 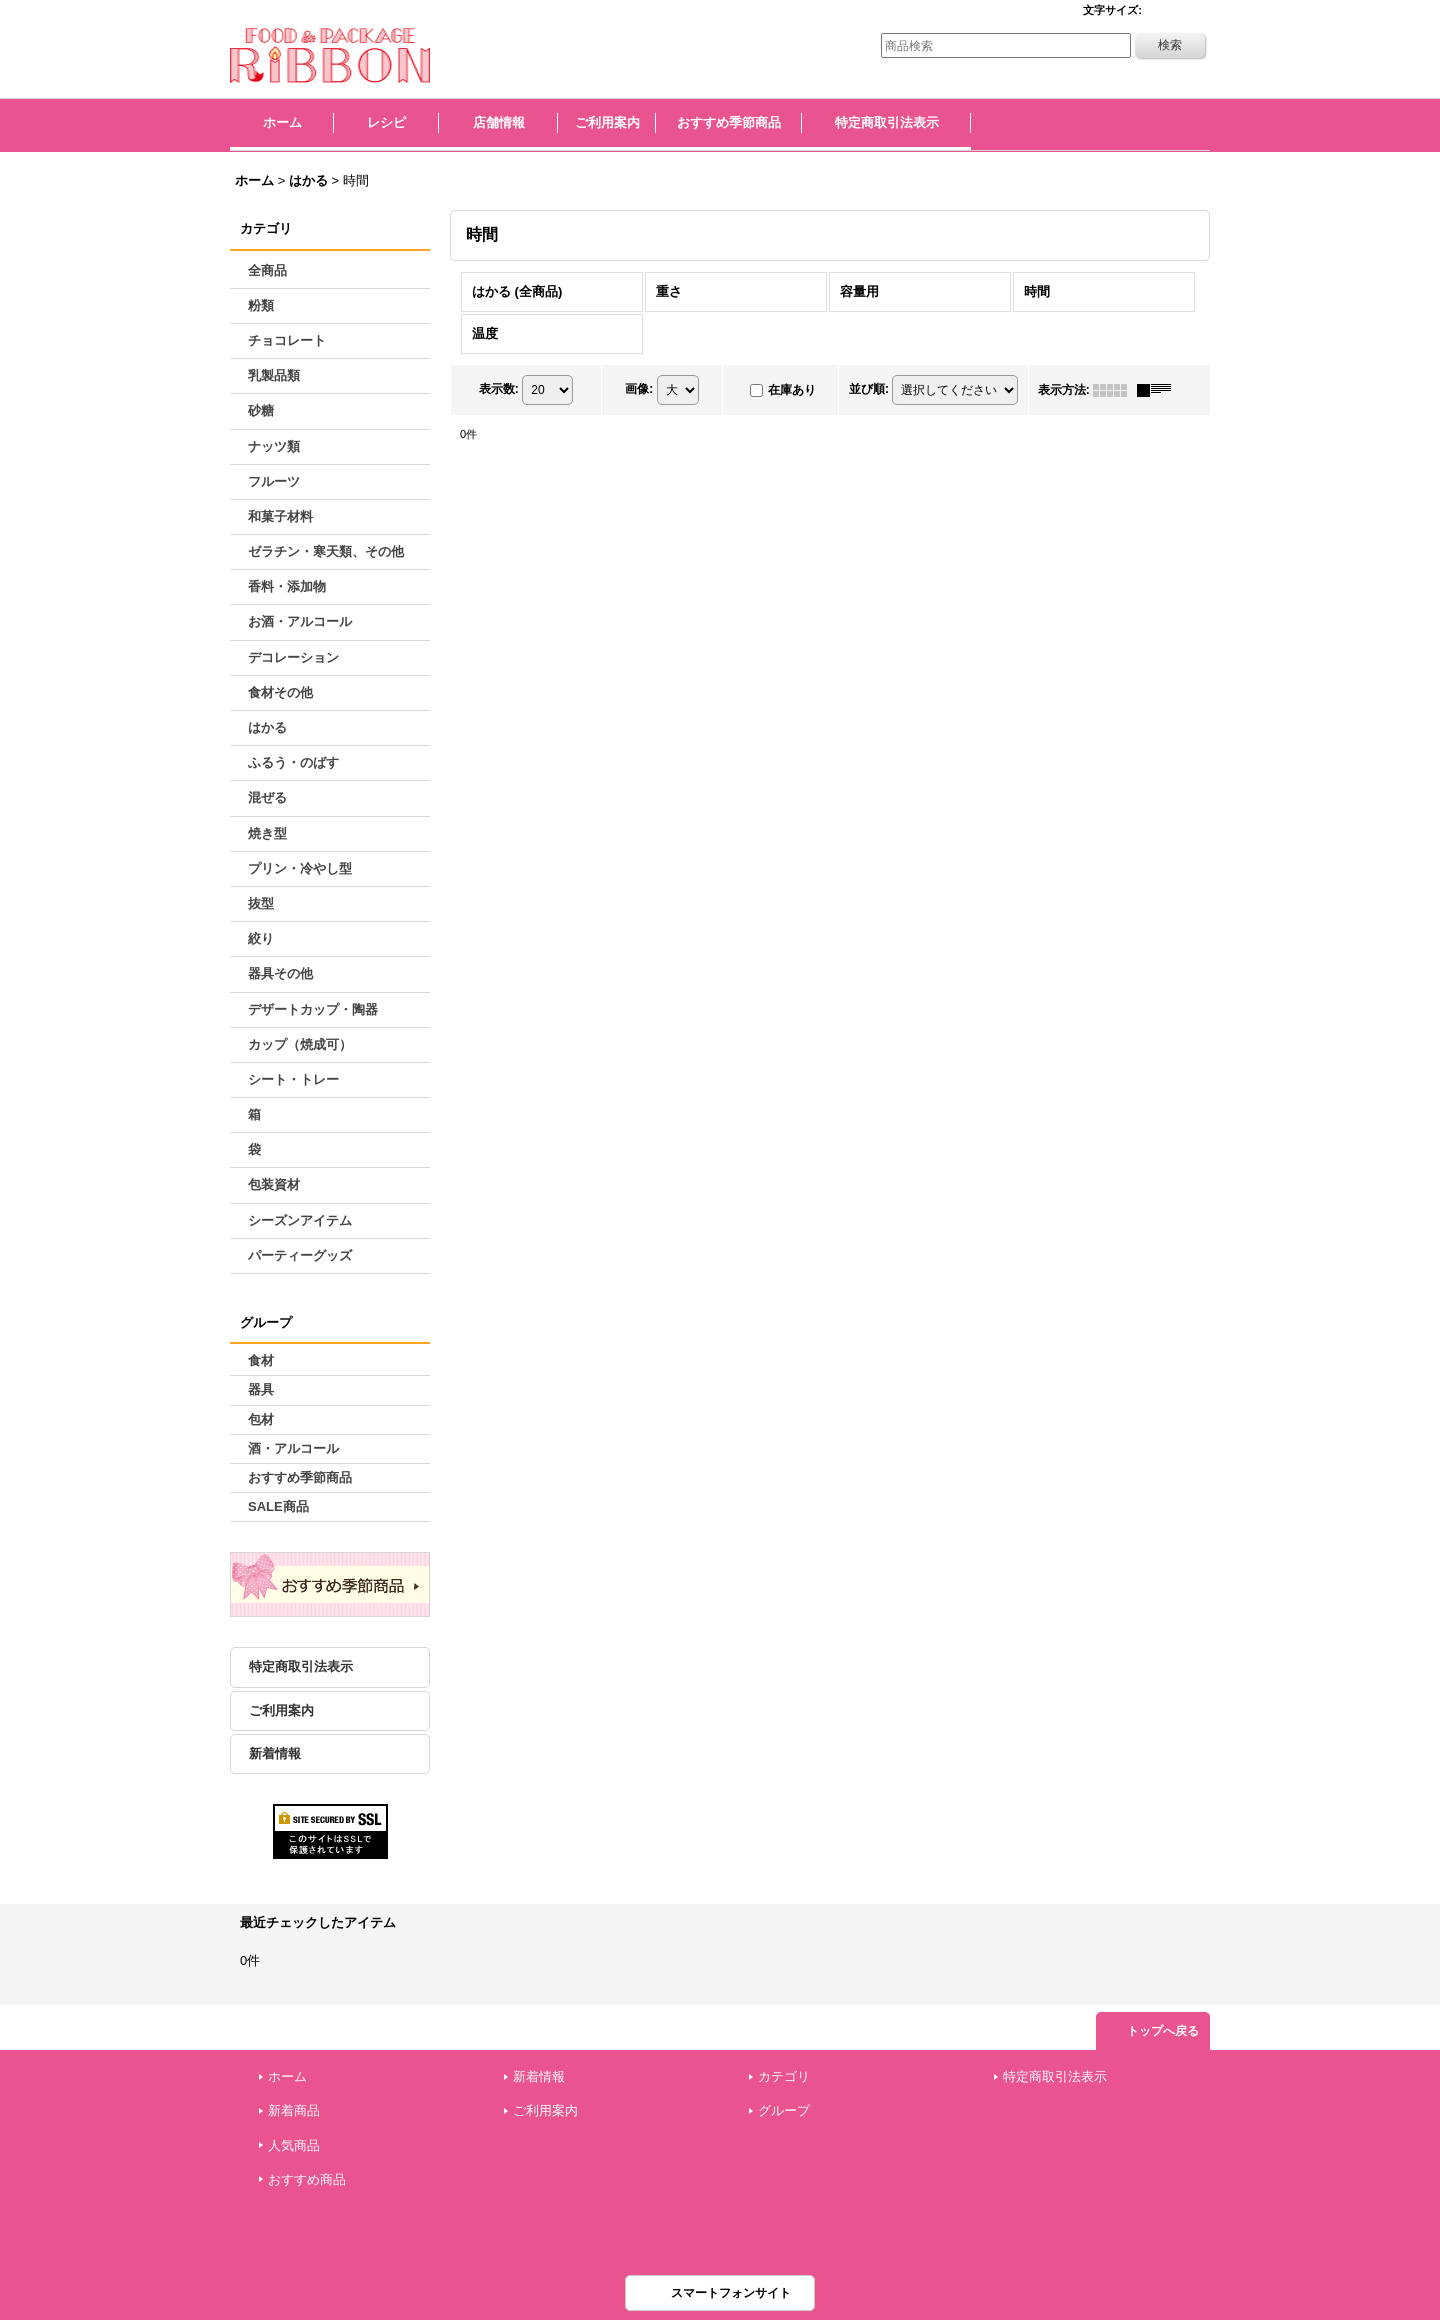 What do you see at coordinates (287, 2076) in the screenshot?
I see `ホーム` at bounding box center [287, 2076].